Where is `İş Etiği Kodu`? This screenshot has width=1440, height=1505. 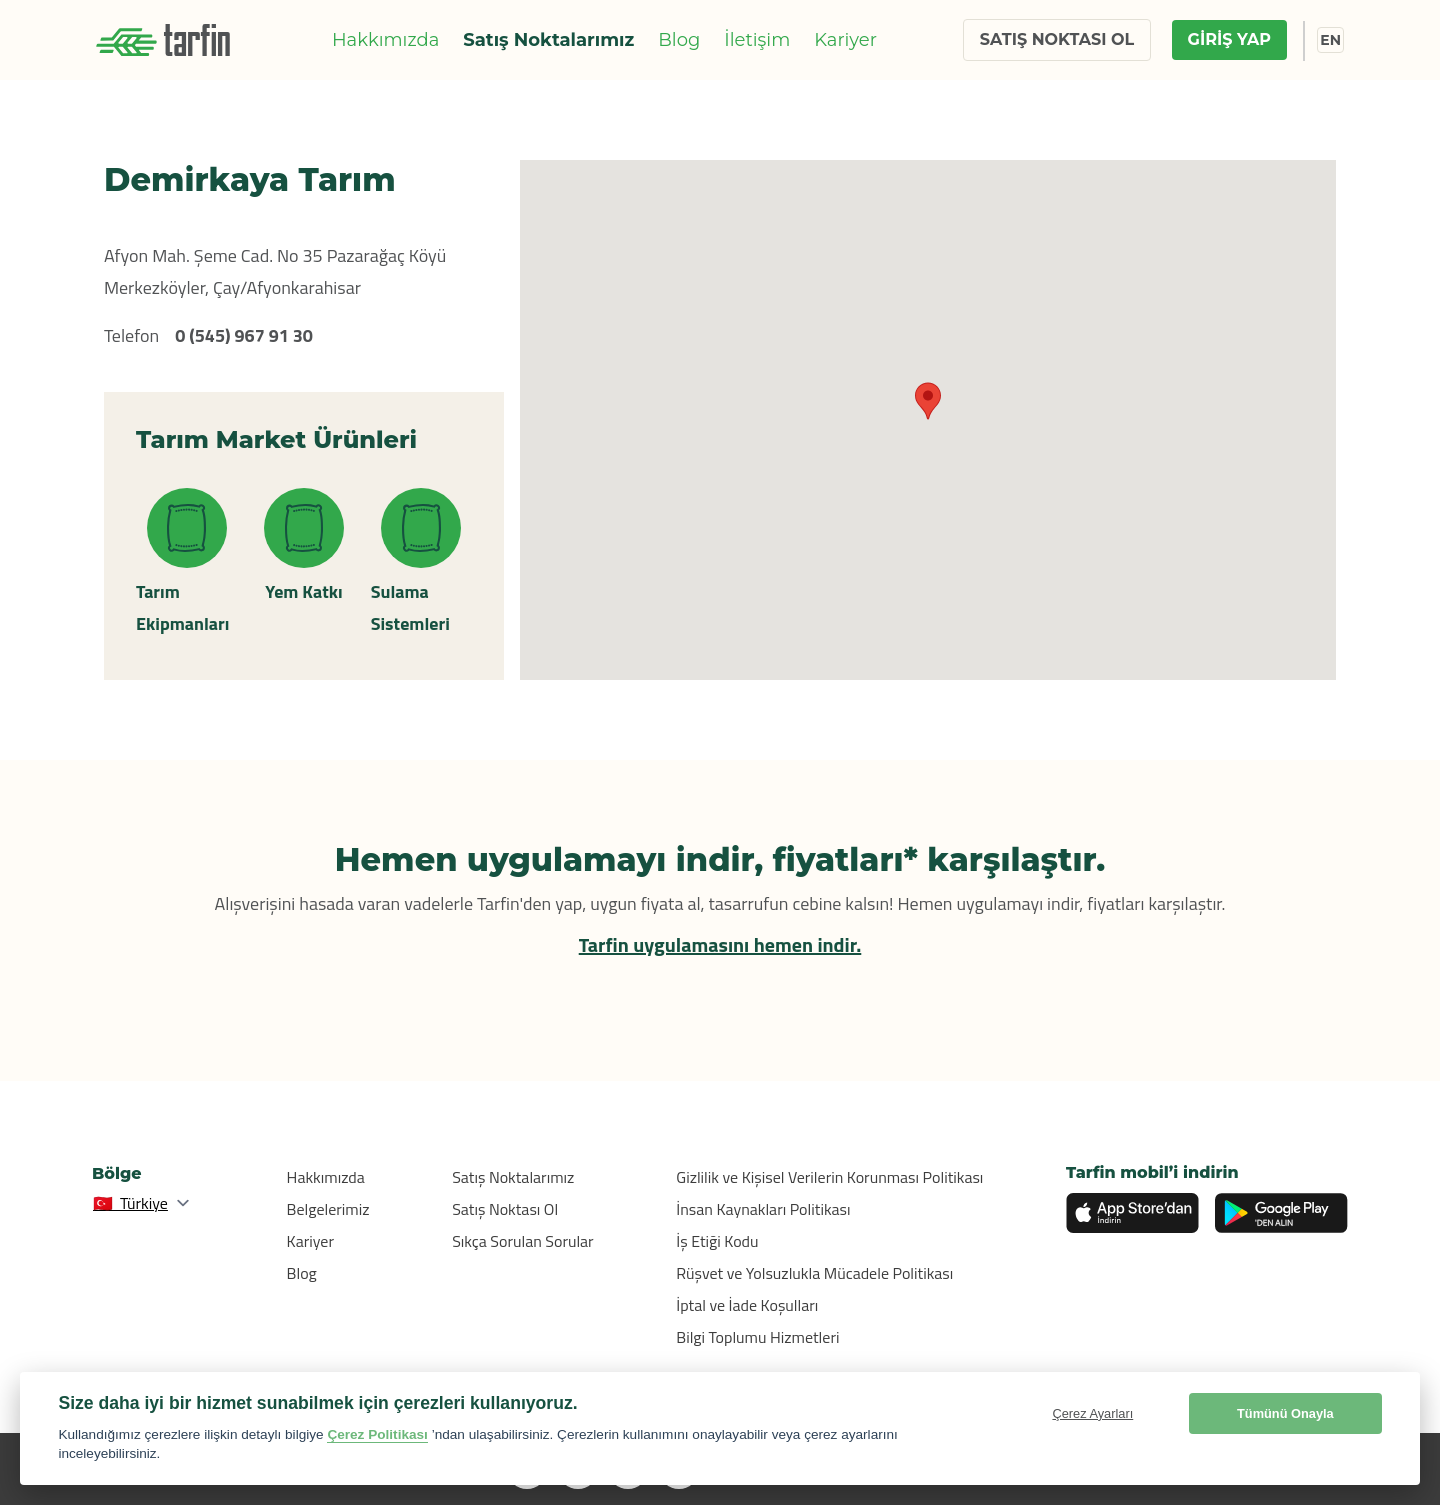 İş Etiği Kodu is located at coordinates (717, 1241).